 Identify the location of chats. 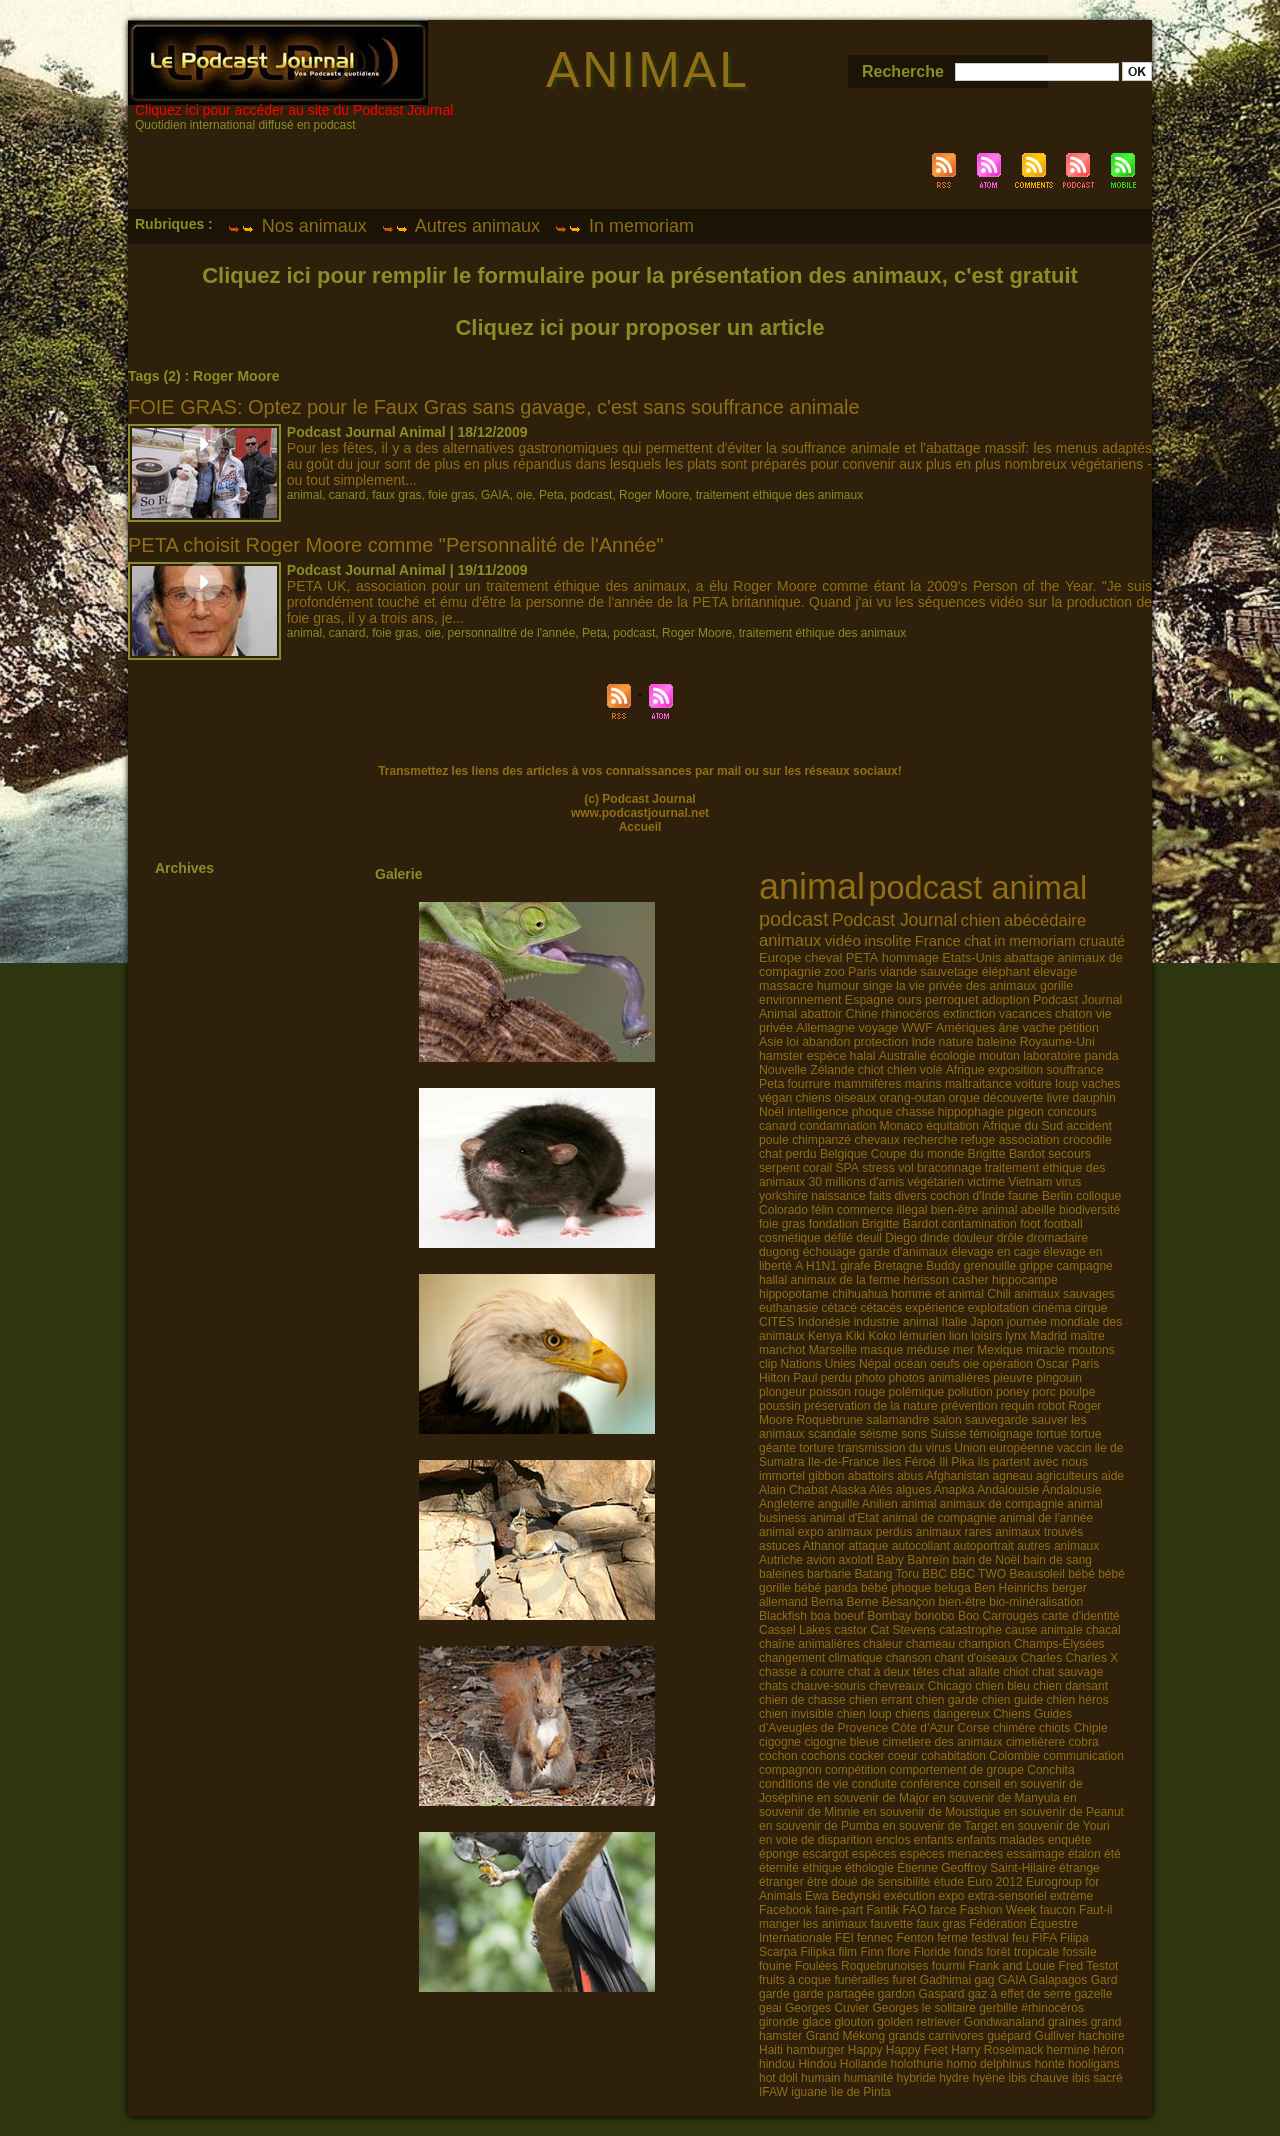
(773, 1686).